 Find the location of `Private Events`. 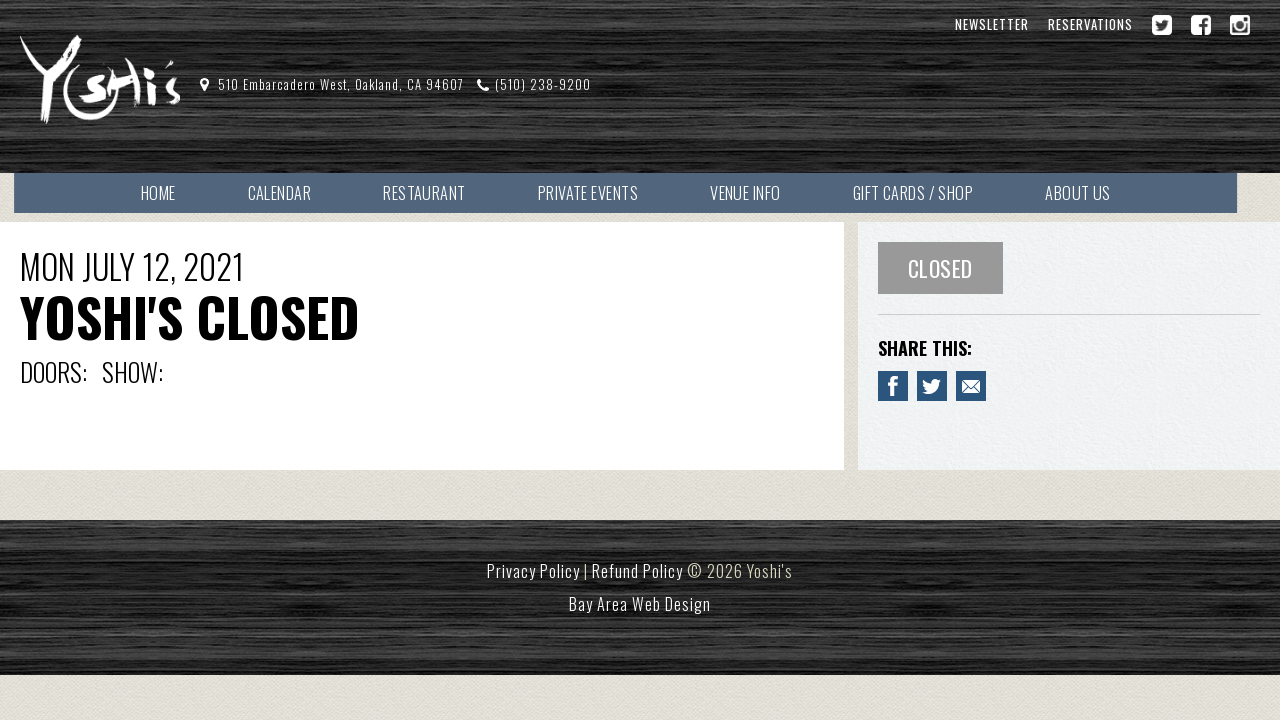

Private Events is located at coordinates (603, 192).